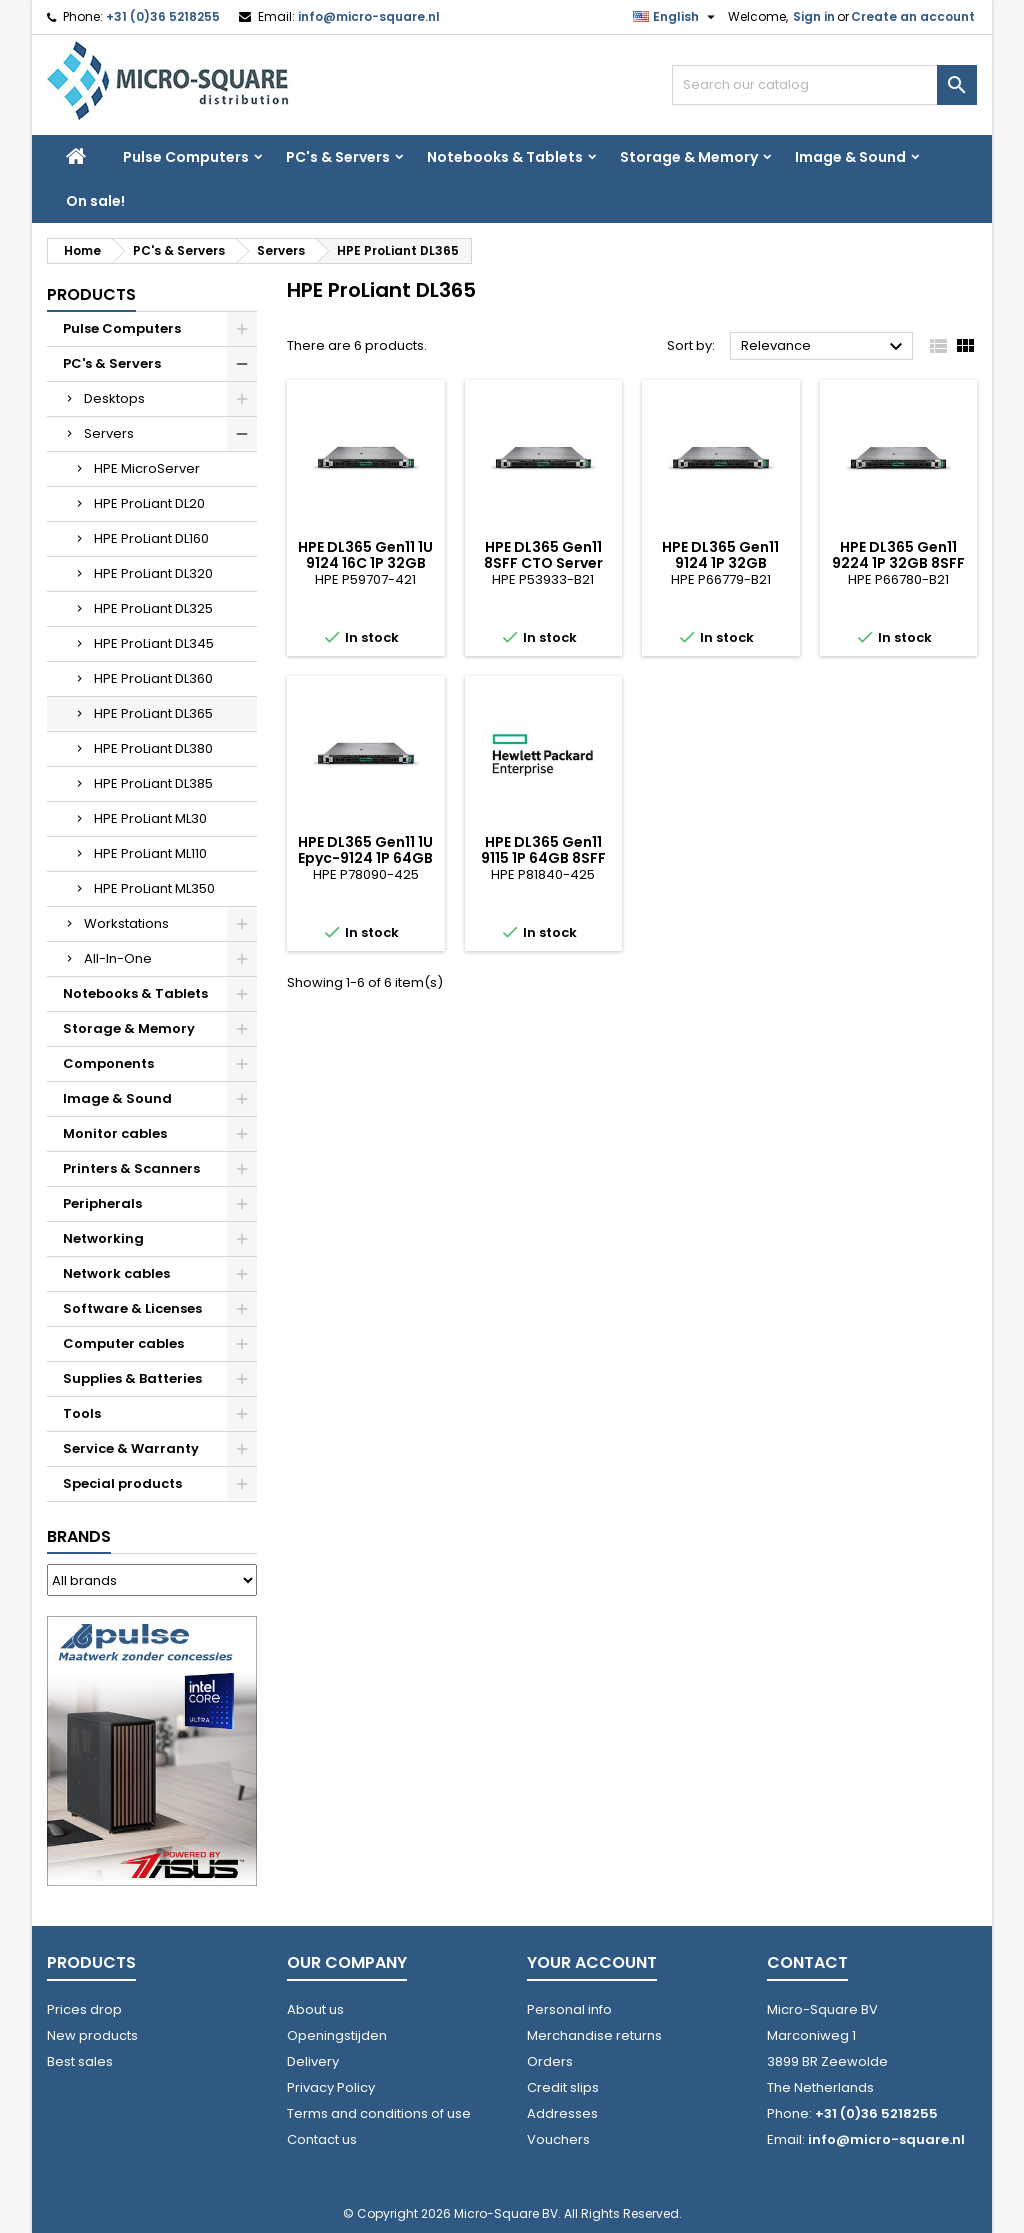 The image size is (1024, 2233). What do you see at coordinates (569, 2009) in the screenshot?
I see `Personal info` at bounding box center [569, 2009].